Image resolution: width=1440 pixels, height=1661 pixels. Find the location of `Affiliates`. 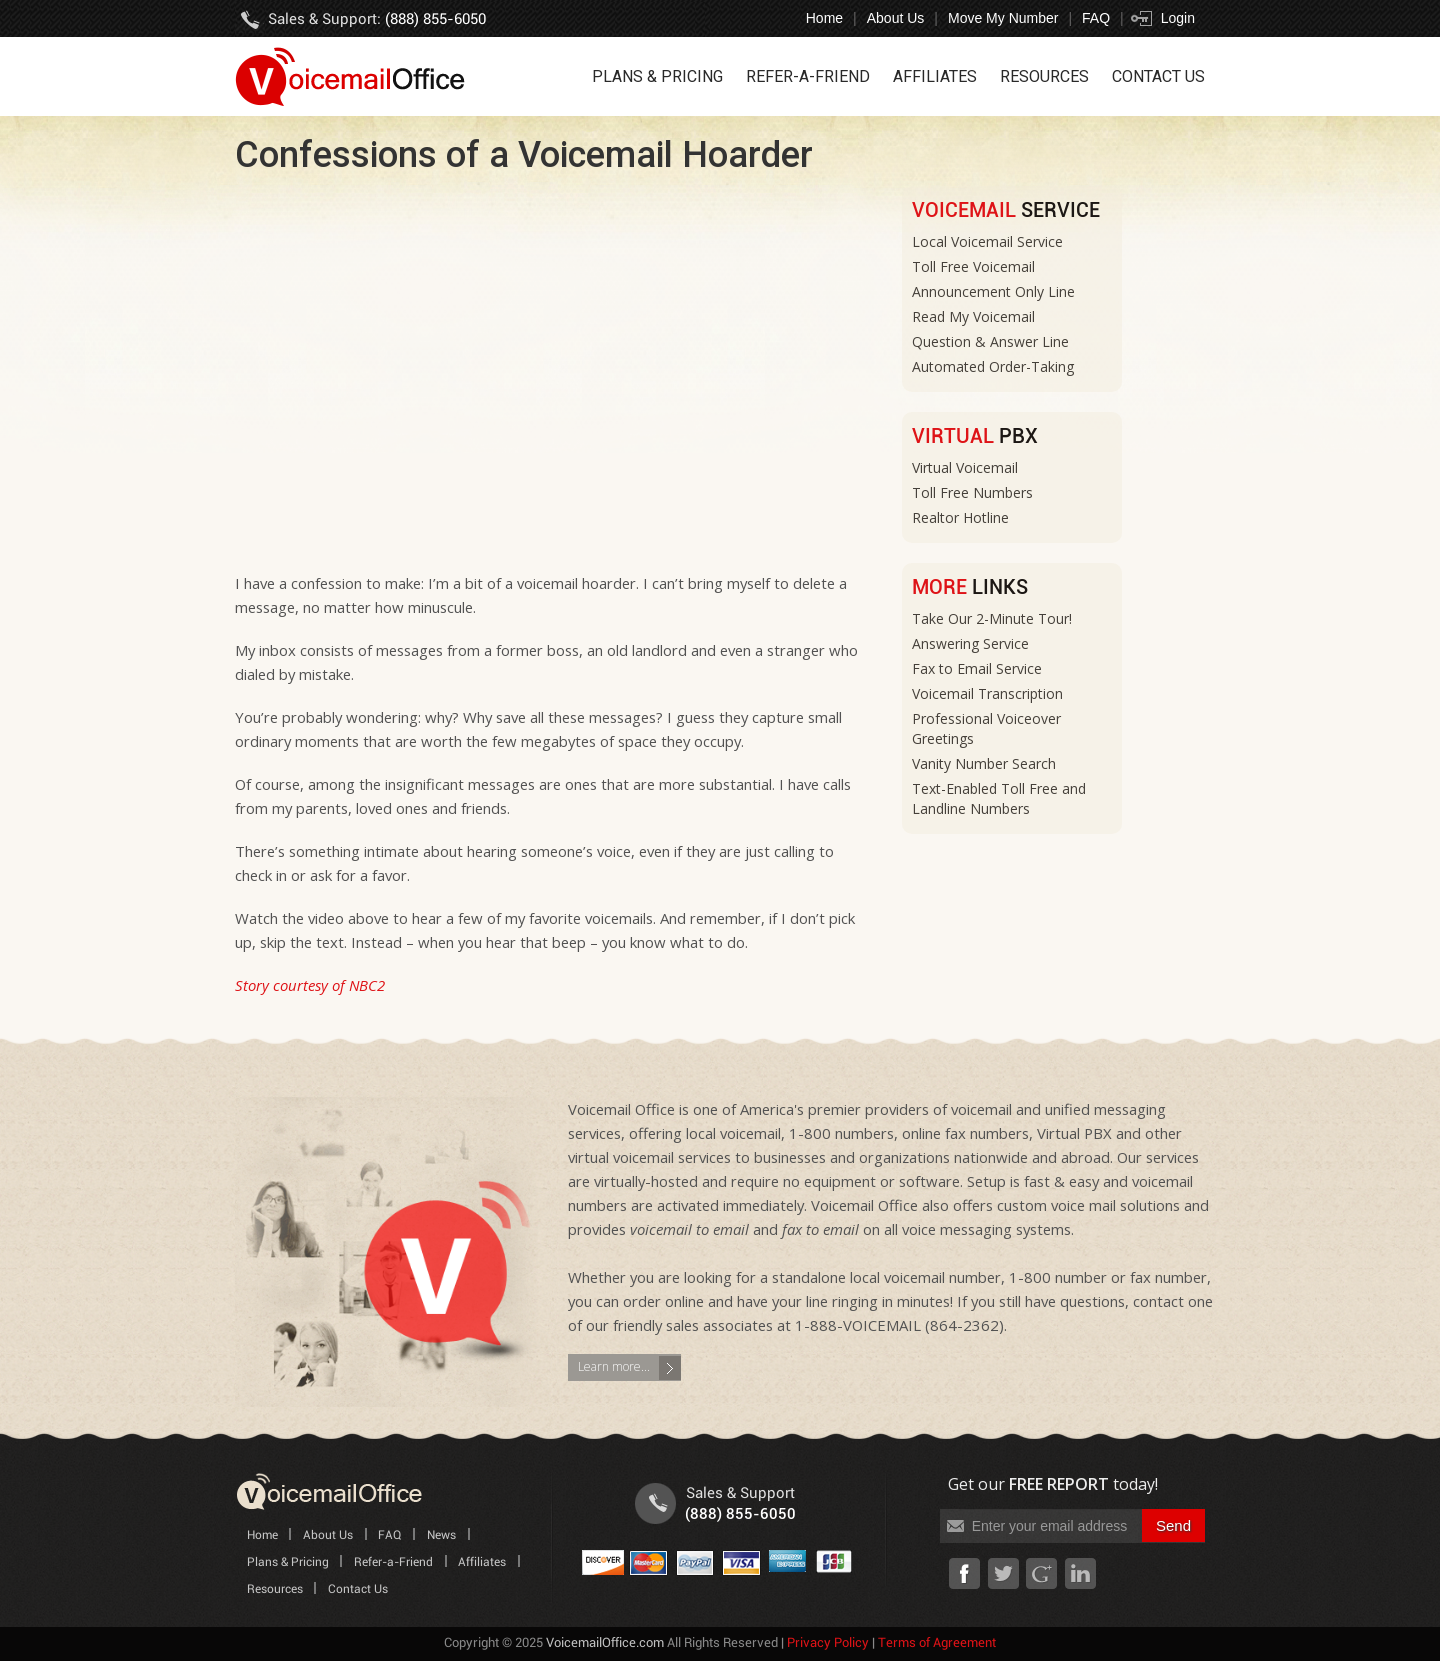

Affiliates is located at coordinates (935, 76).